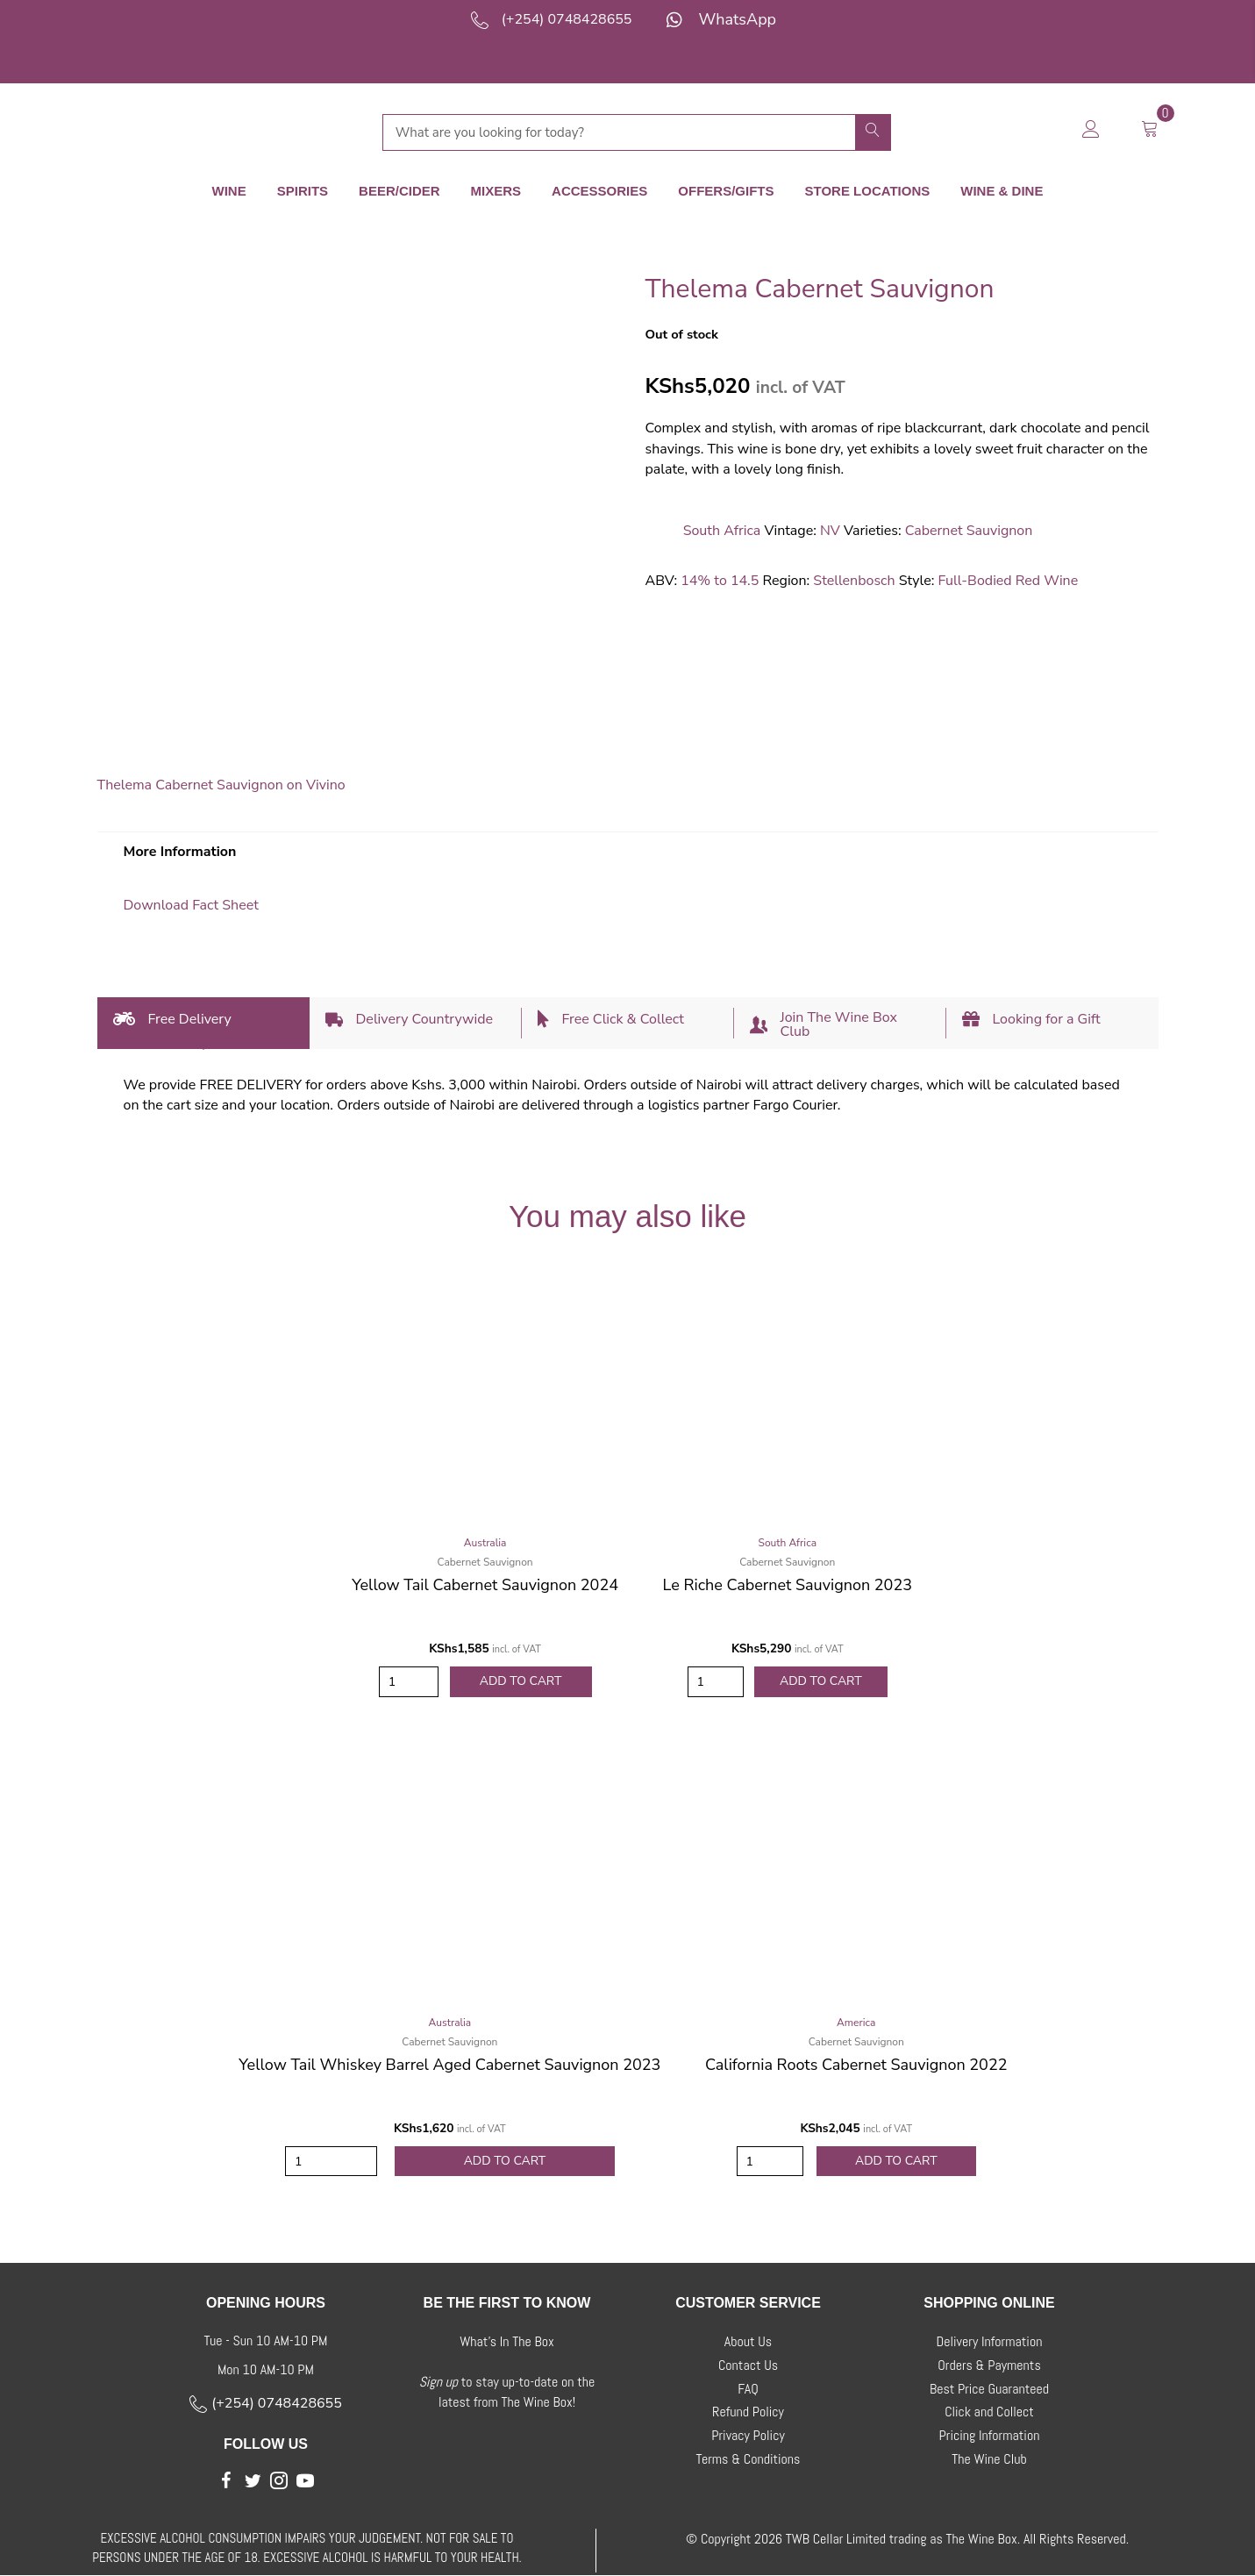 Image resolution: width=1255 pixels, height=2576 pixels. Describe the element at coordinates (856, 2064) in the screenshot. I see `California Roots Cabernet Sauvignon 2022` at that location.